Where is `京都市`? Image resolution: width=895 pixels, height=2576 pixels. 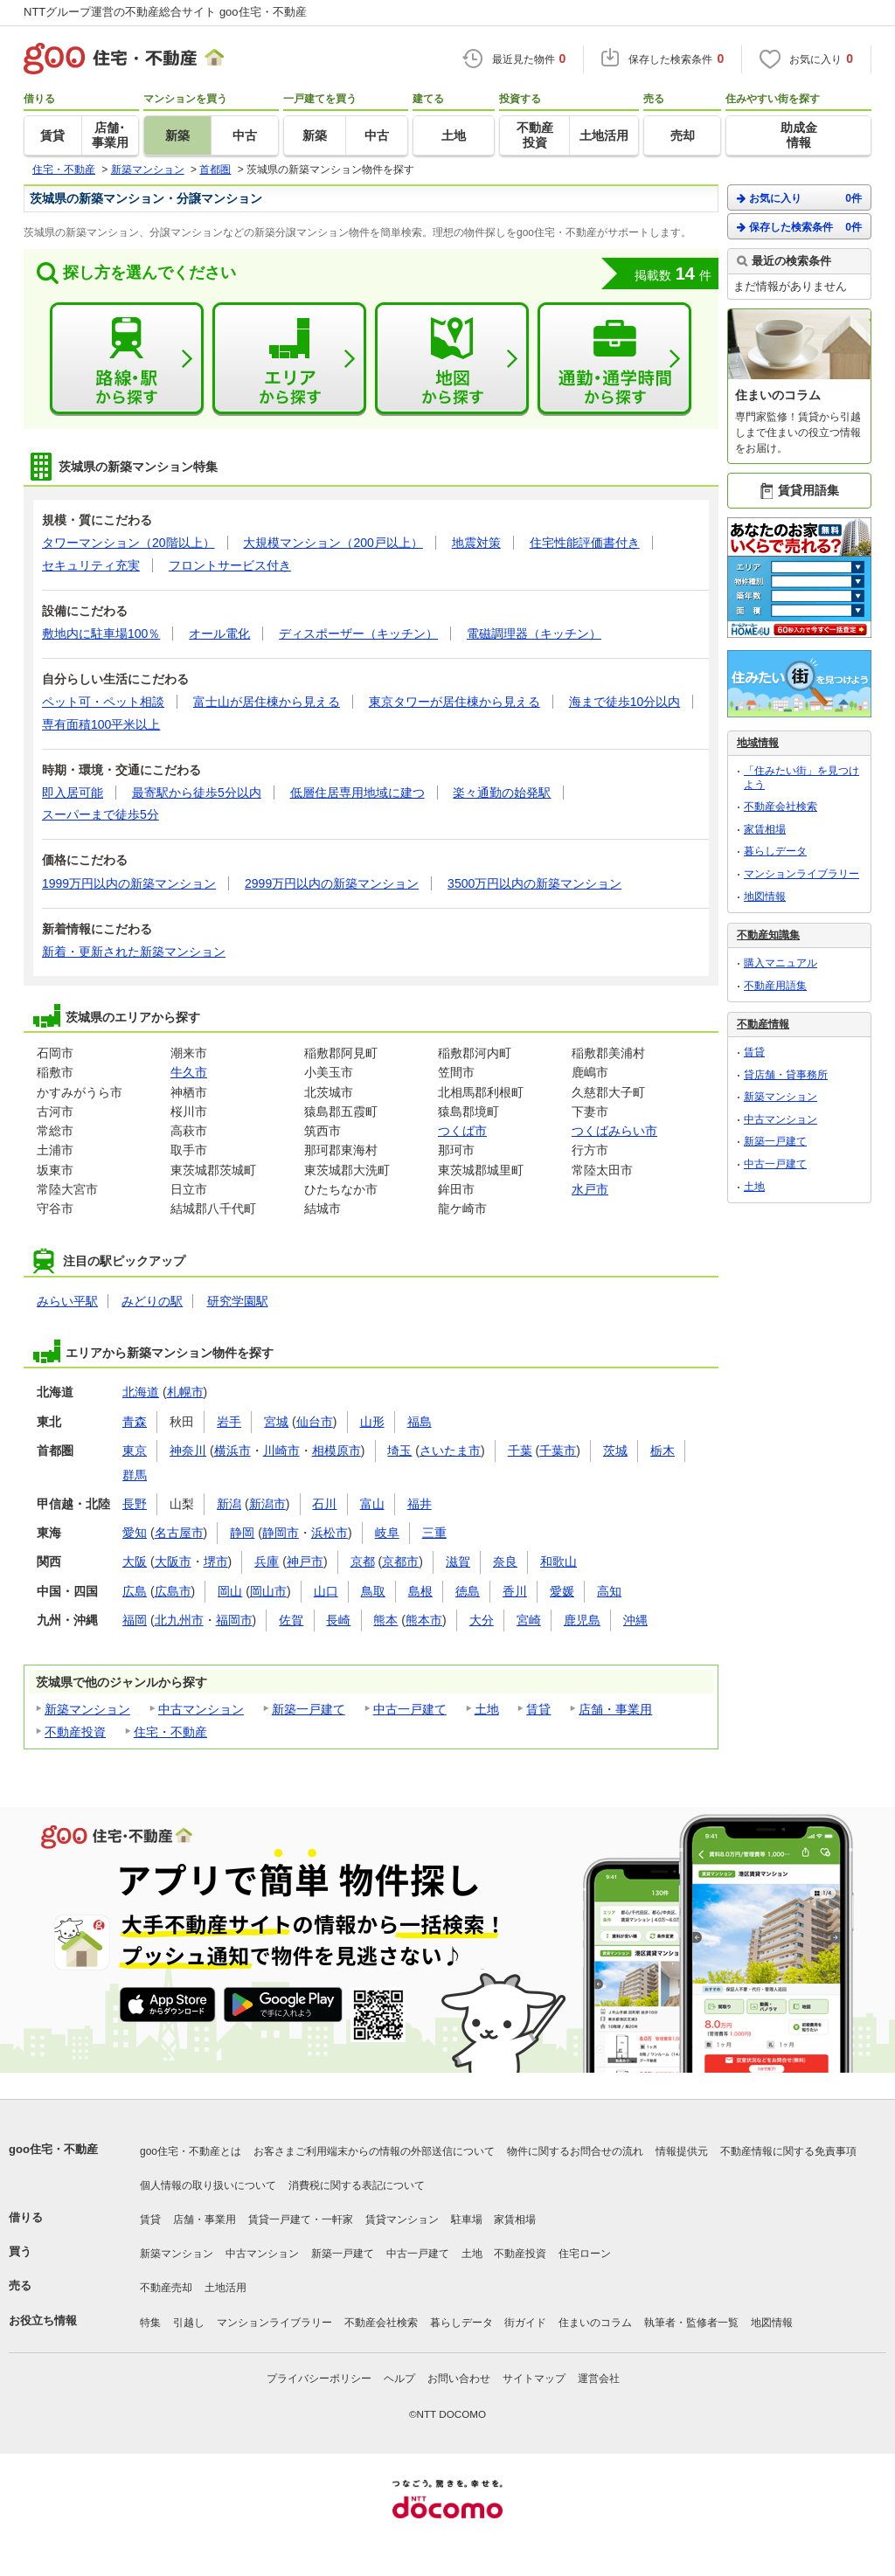 京都市 is located at coordinates (400, 1561).